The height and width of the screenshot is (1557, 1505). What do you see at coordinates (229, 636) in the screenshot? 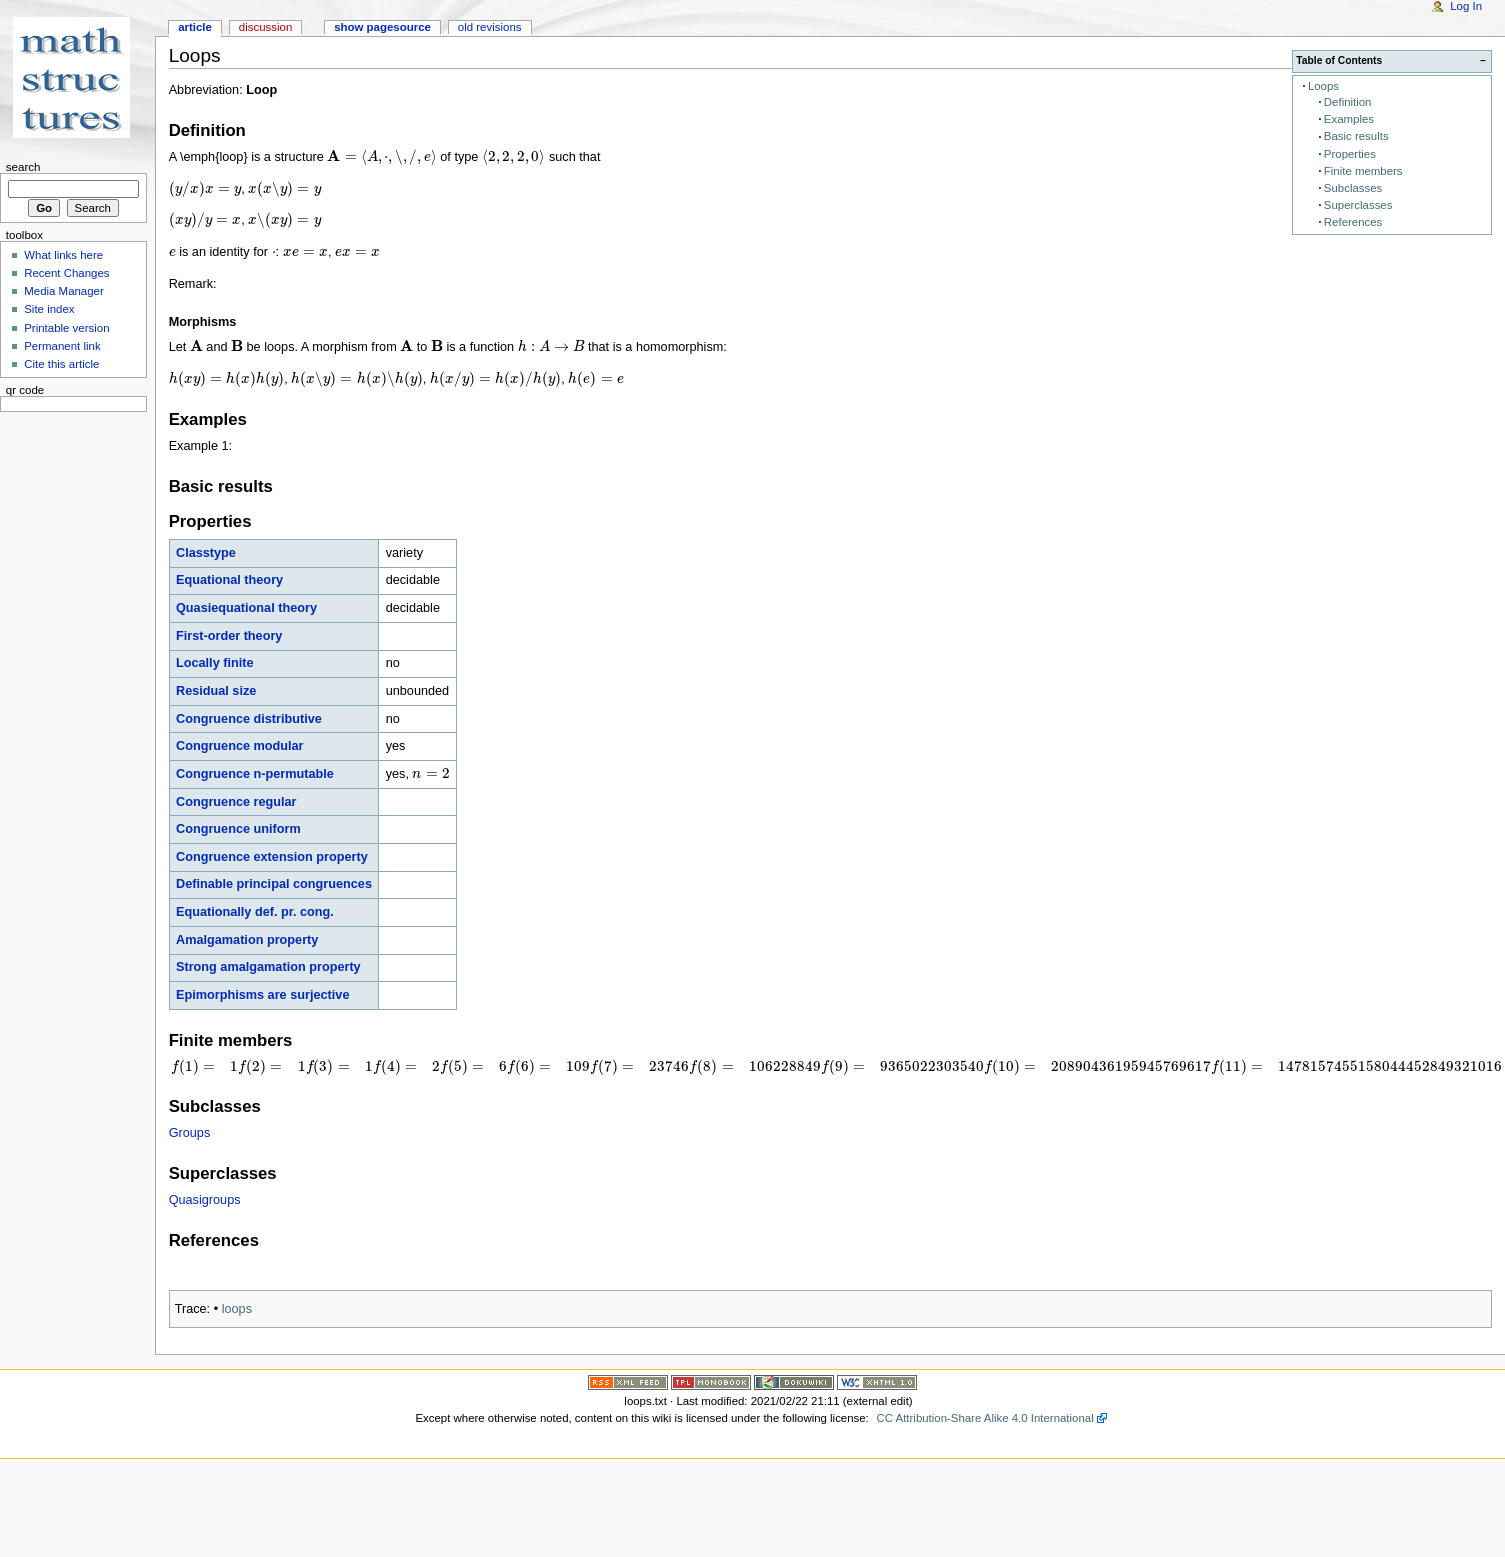
I see `First-order theory` at bounding box center [229, 636].